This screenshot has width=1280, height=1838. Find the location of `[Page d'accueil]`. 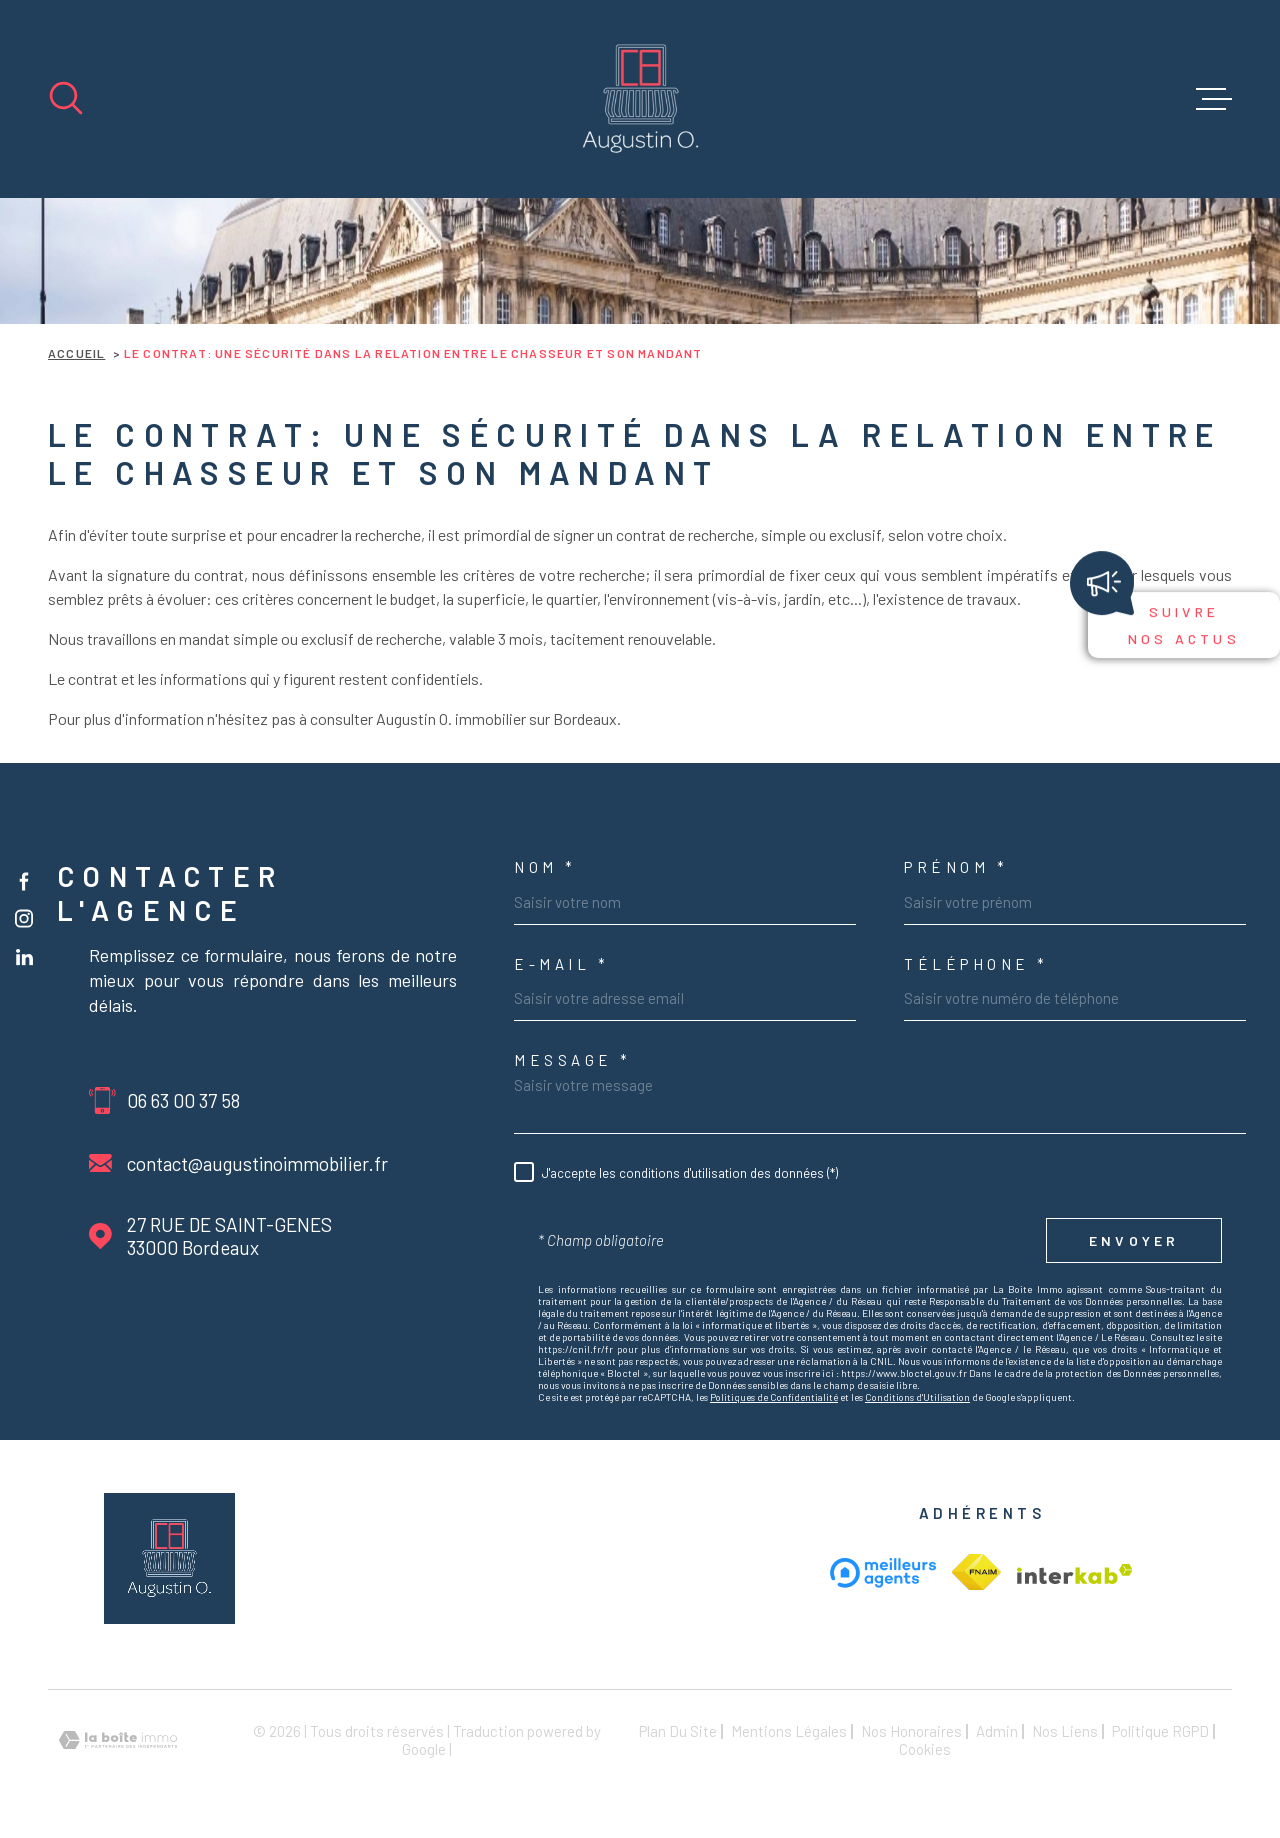

[Page d'accueil] is located at coordinates (640, 99).